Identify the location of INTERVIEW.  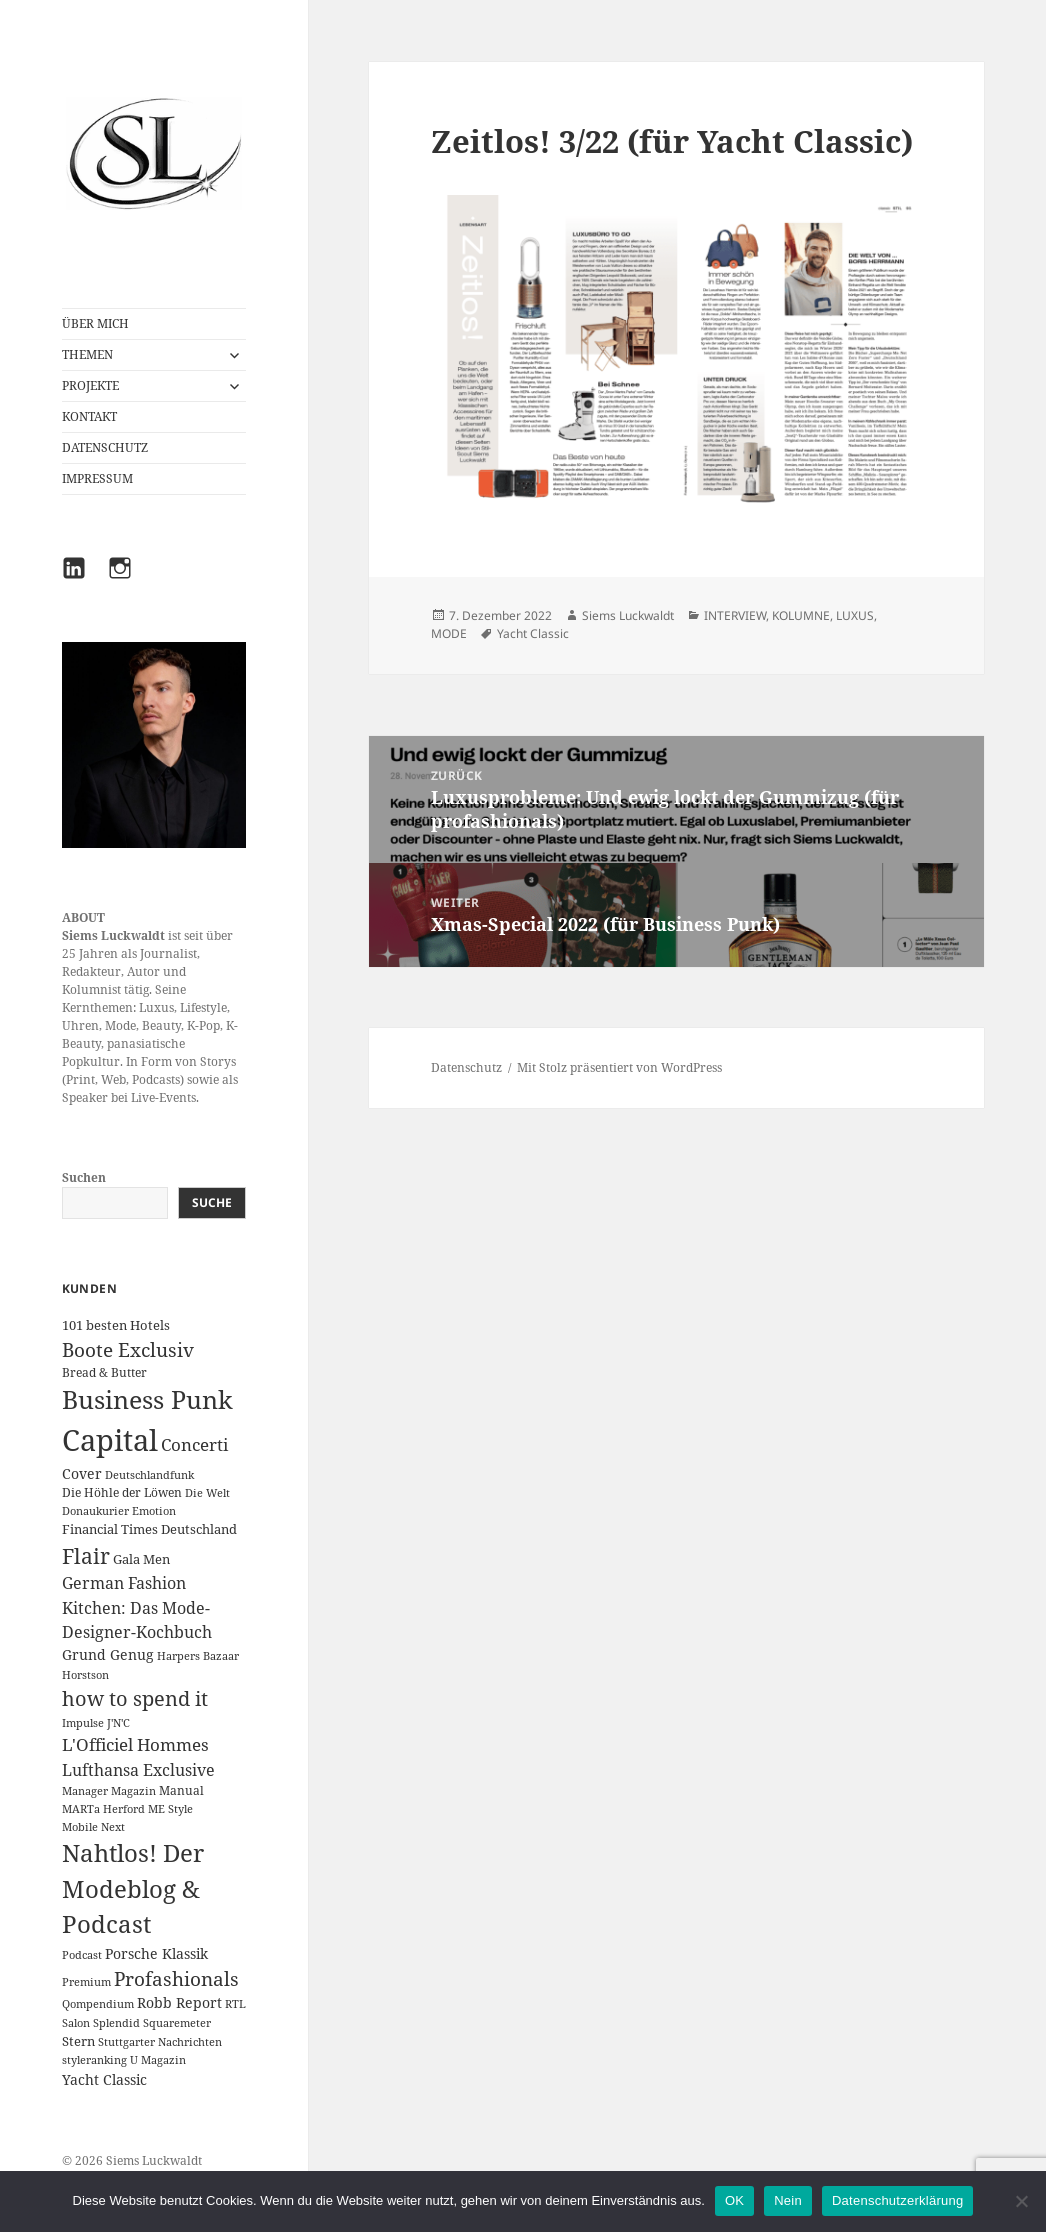
(735, 615).